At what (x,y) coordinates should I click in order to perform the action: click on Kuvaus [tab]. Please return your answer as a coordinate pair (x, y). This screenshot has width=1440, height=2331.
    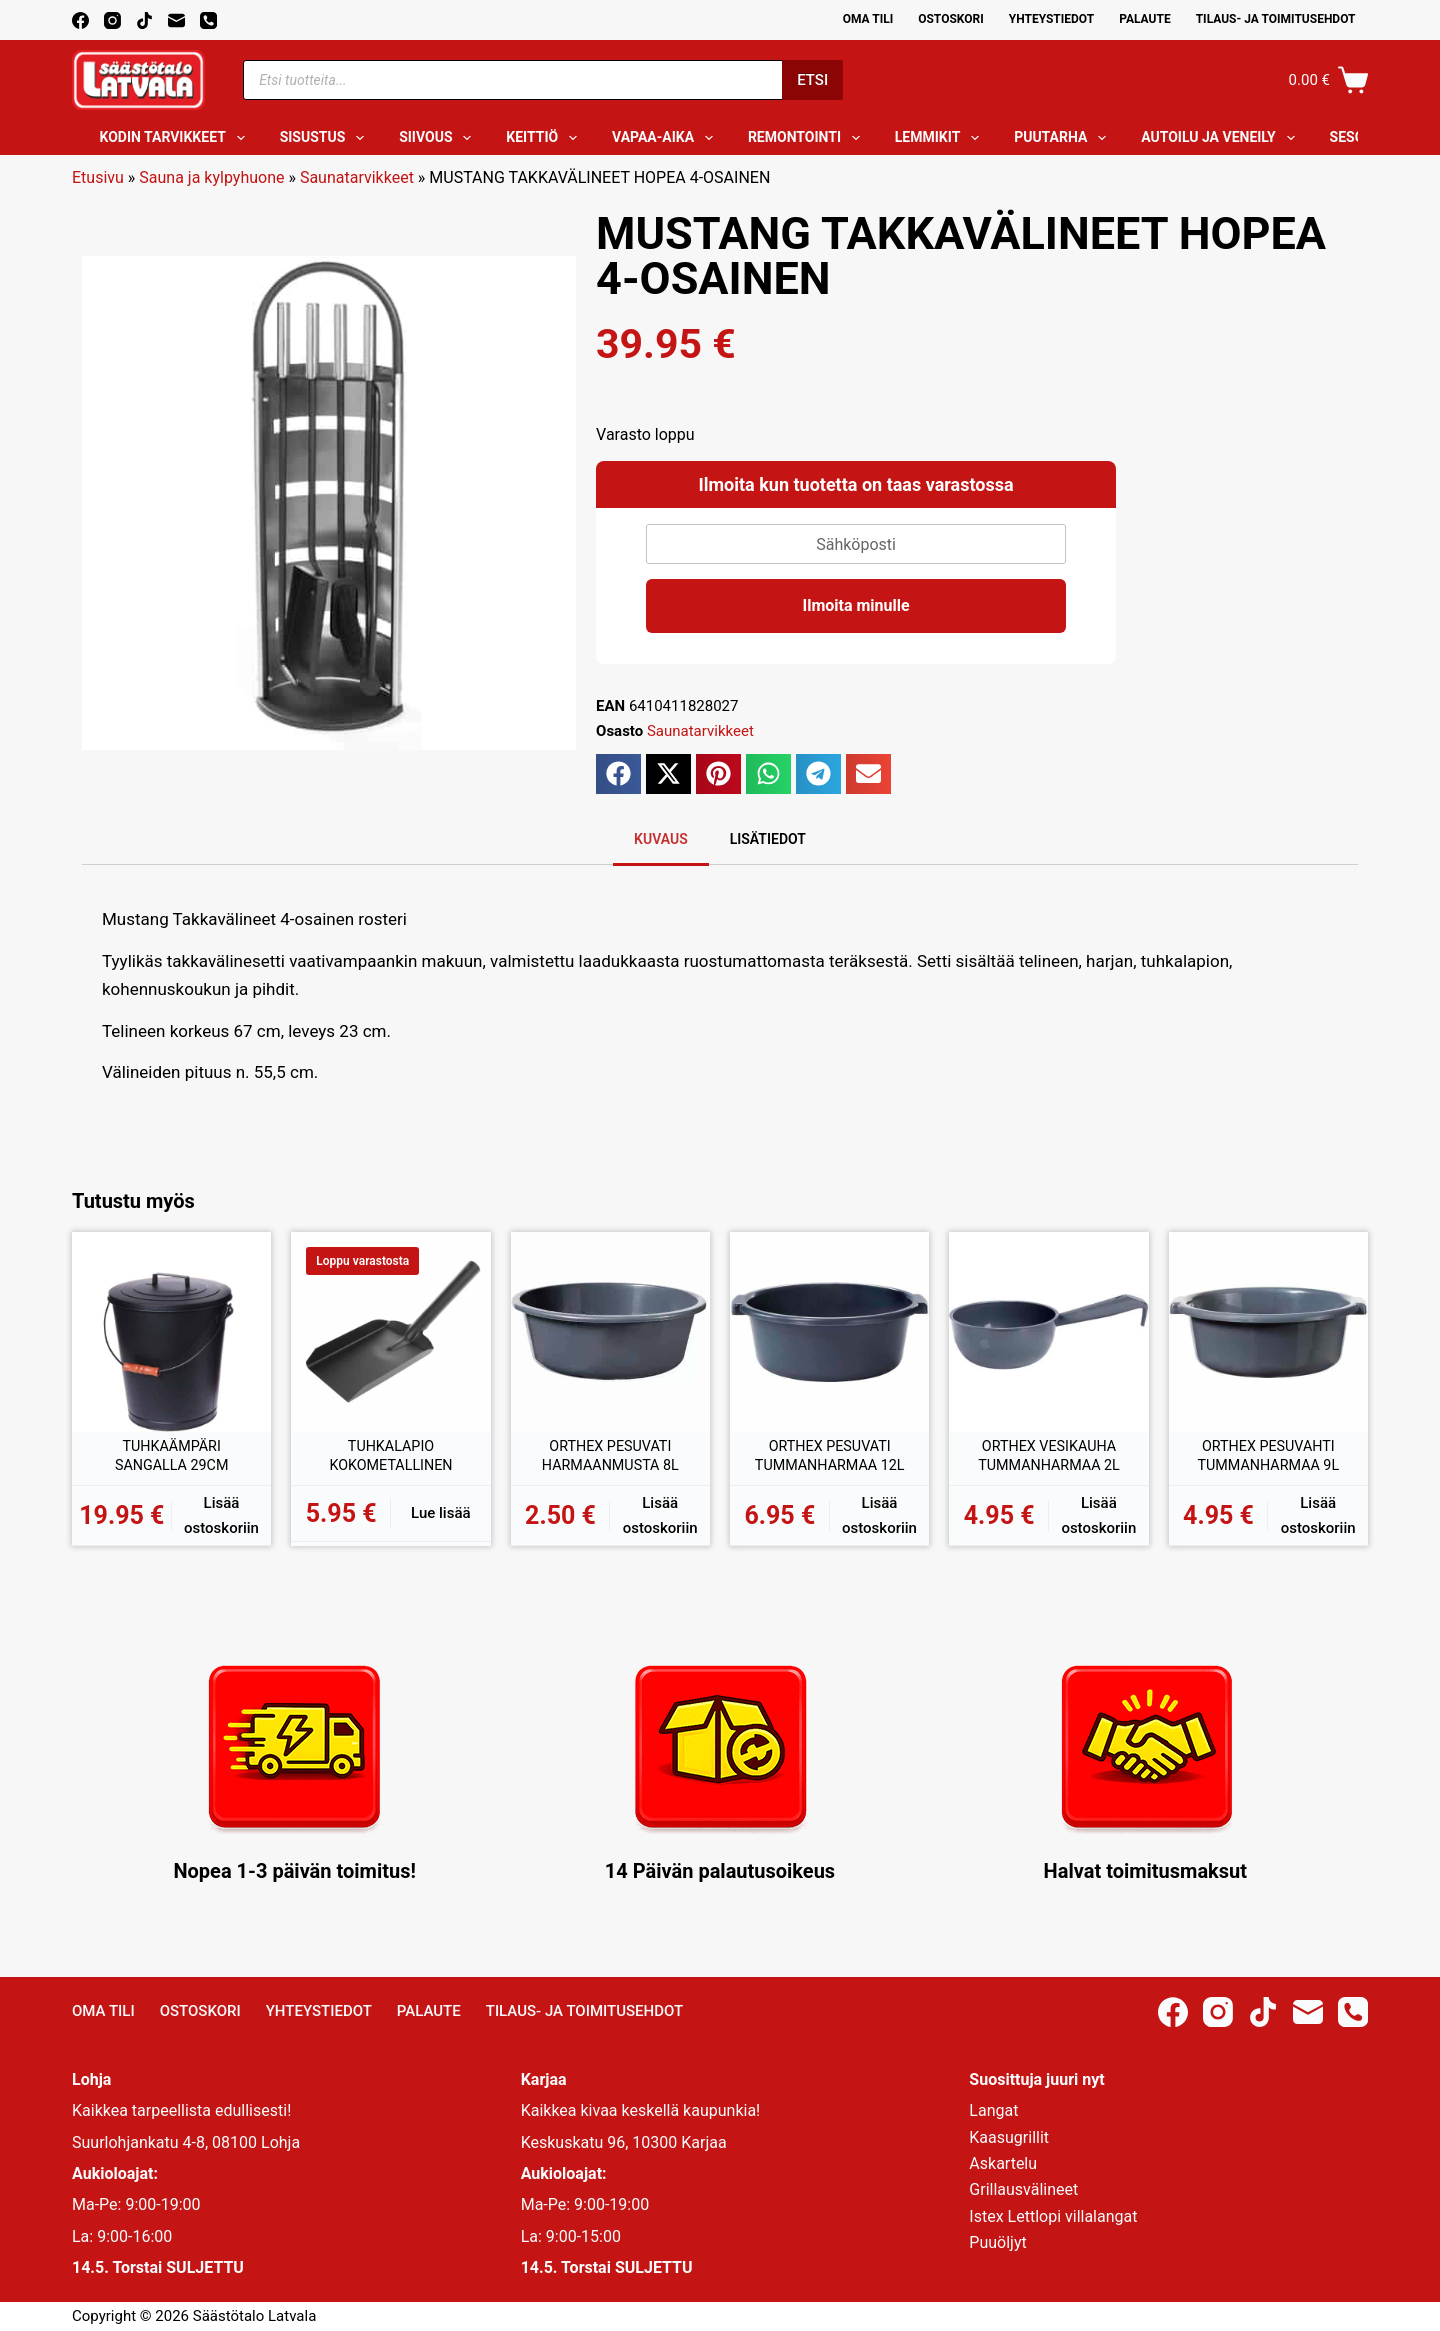
    Looking at the image, I should click on (661, 839).